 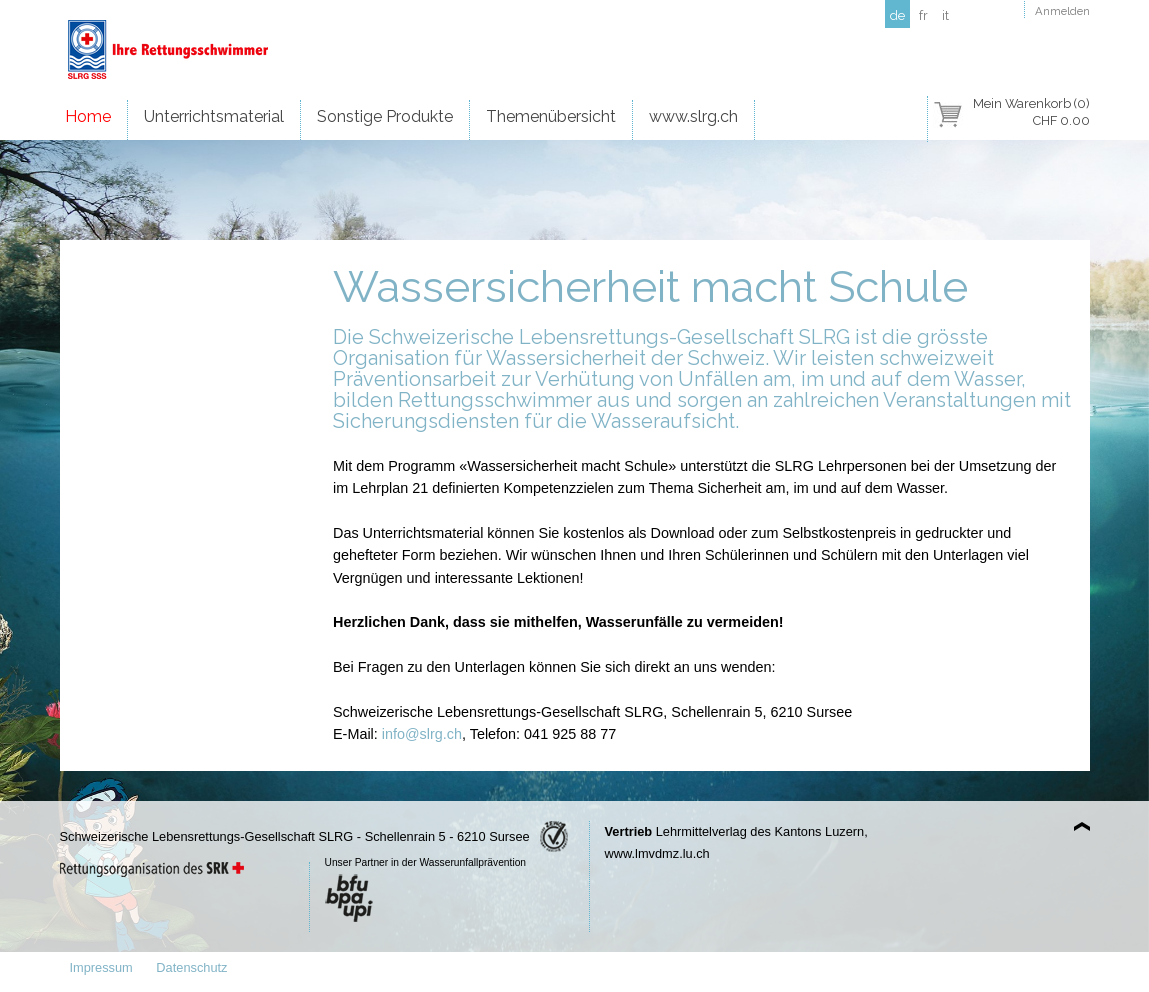 I want to click on www.slrg.ch, so click(x=693, y=116).